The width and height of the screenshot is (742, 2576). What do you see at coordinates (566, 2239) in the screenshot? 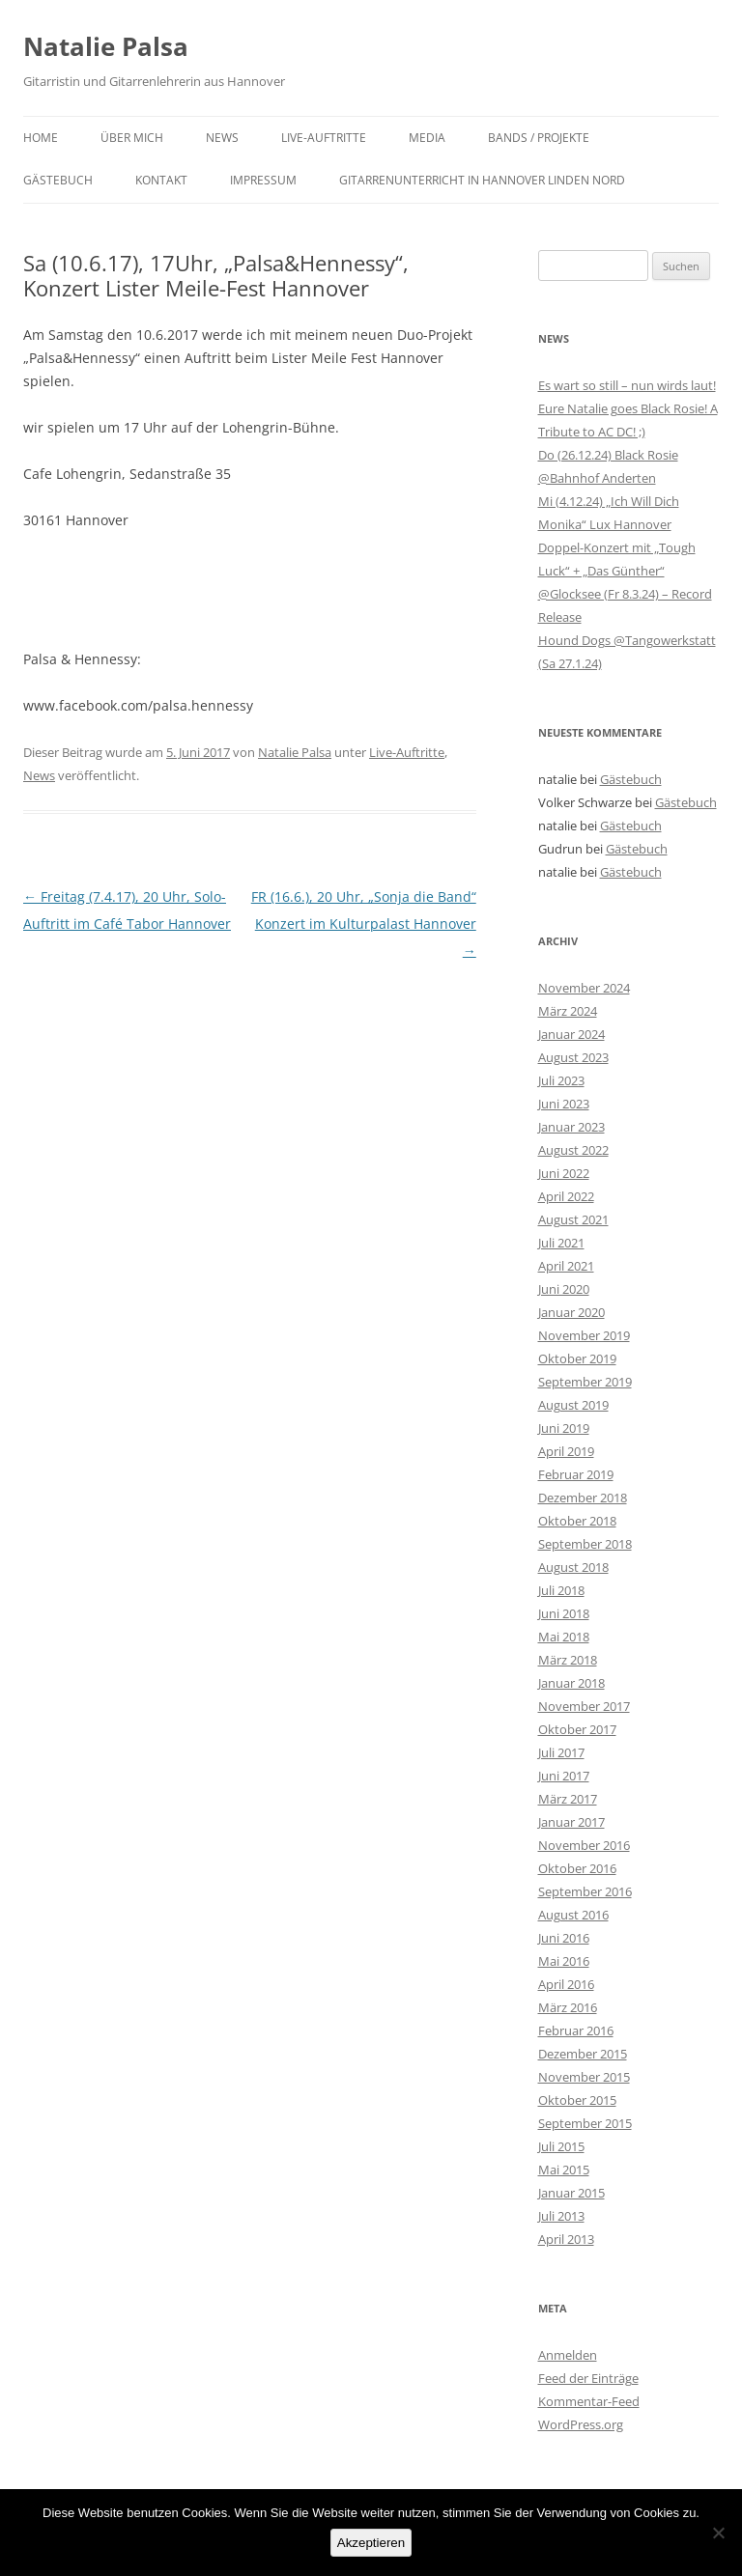
I see `April 2013` at bounding box center [566, 2239].